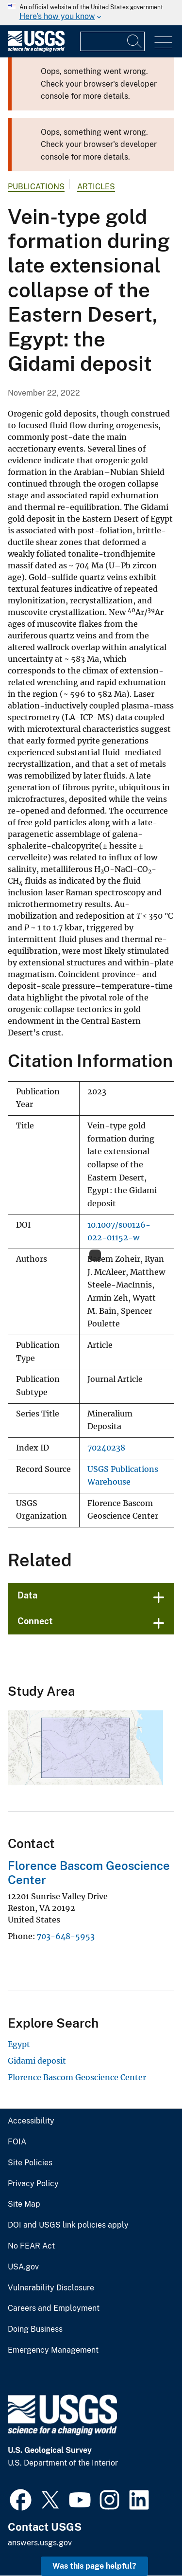 The image size is (182, 2576). What do you see at coordinates (106, 1447) in the screenshot?
I see `70240238` at bounding box center [106, 1447].